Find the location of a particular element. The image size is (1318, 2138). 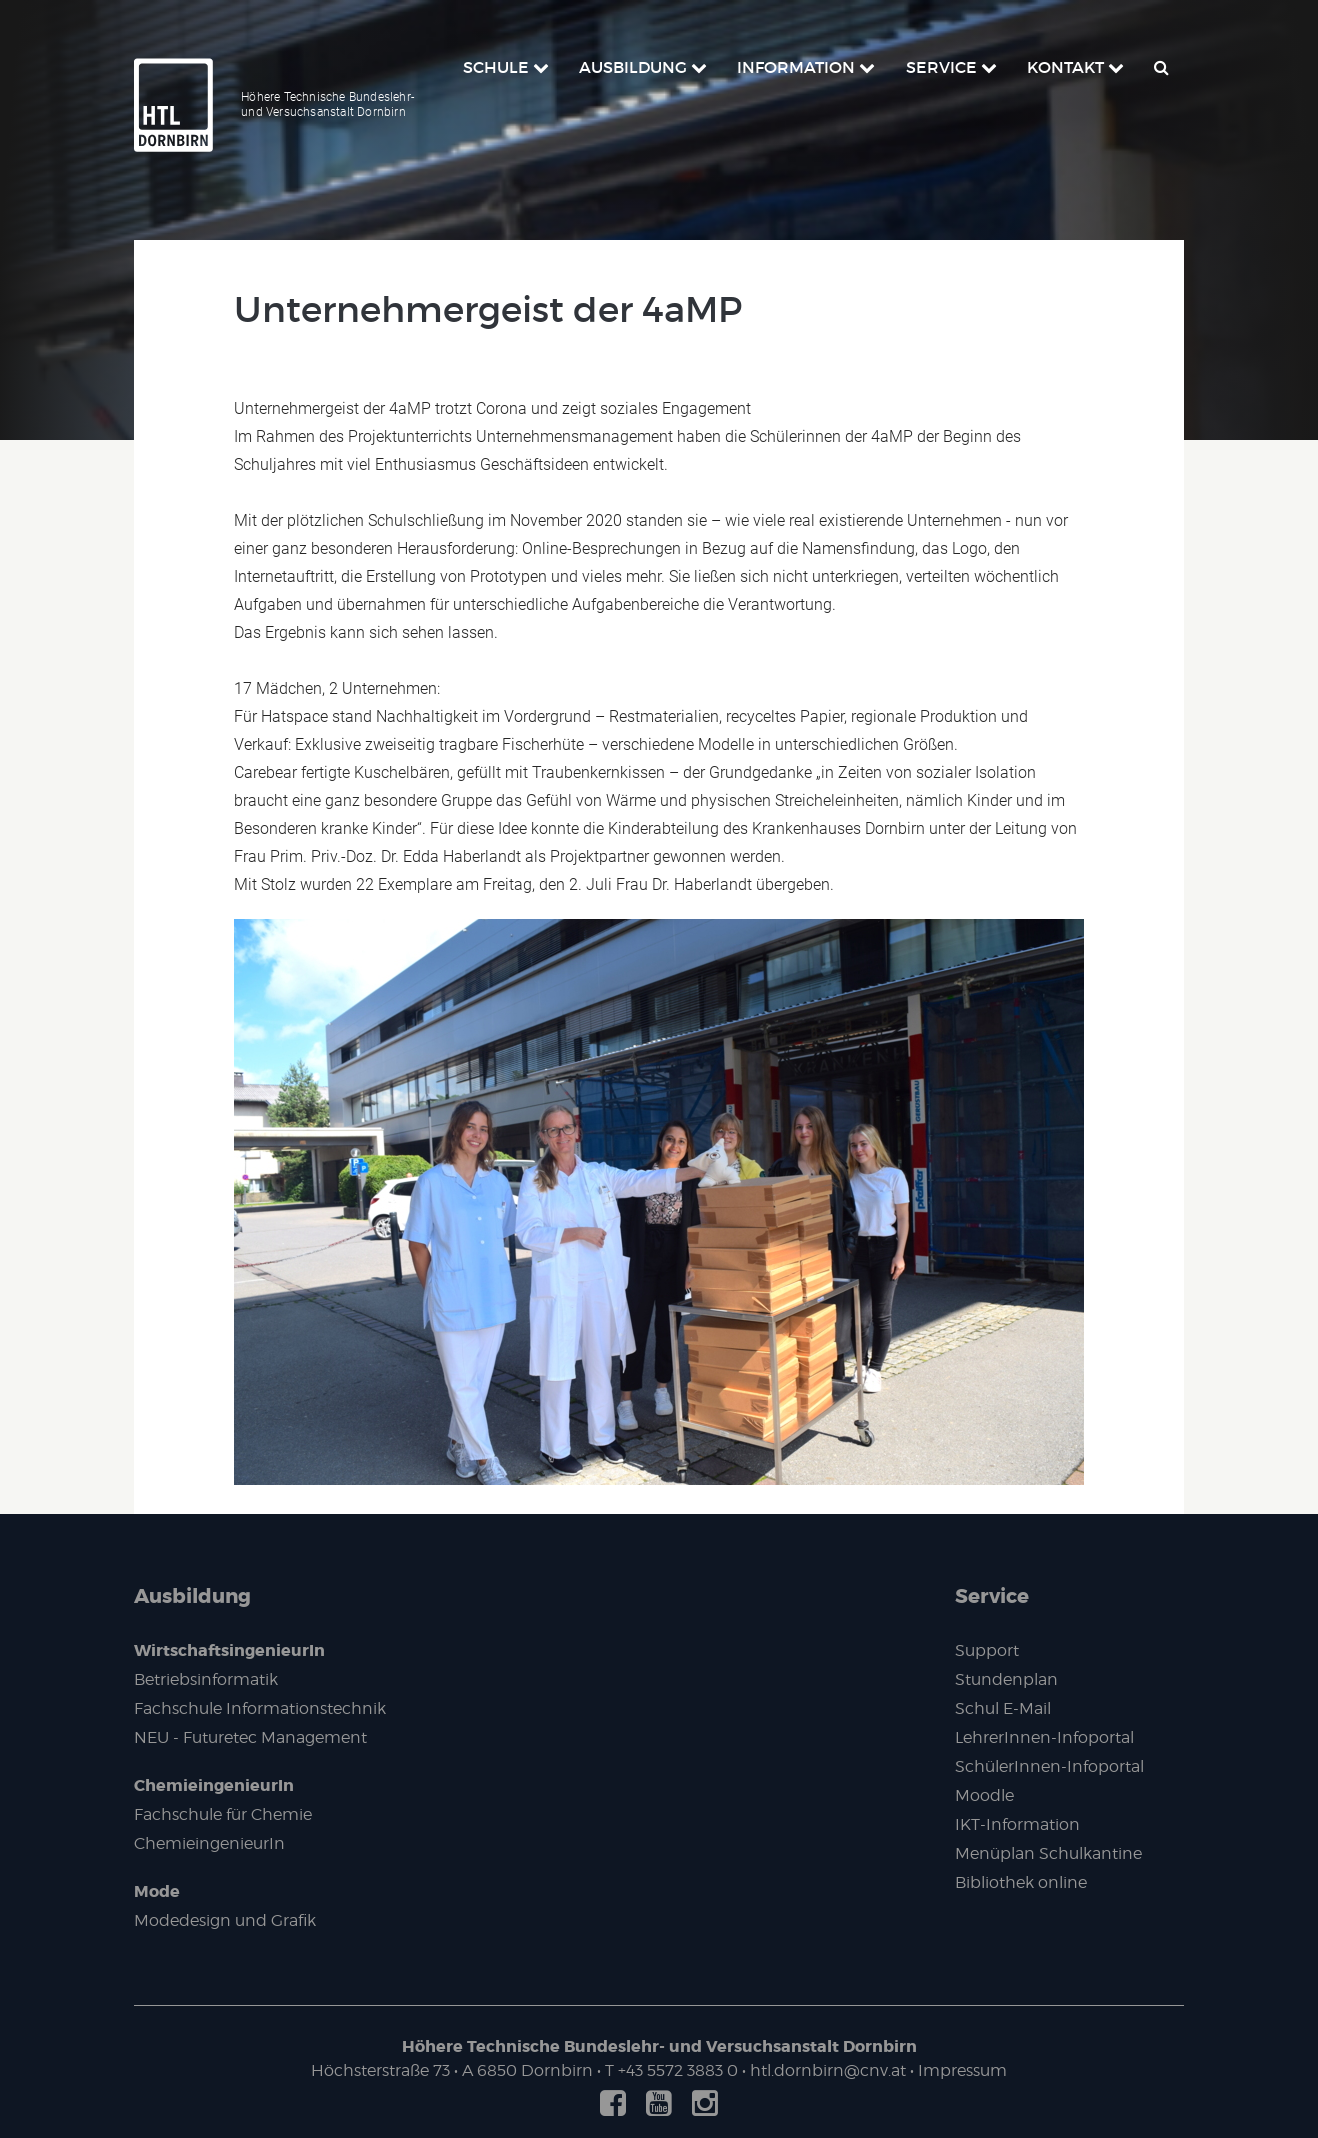

Fachschule für Chemie is located at coordinates (223, 1814).